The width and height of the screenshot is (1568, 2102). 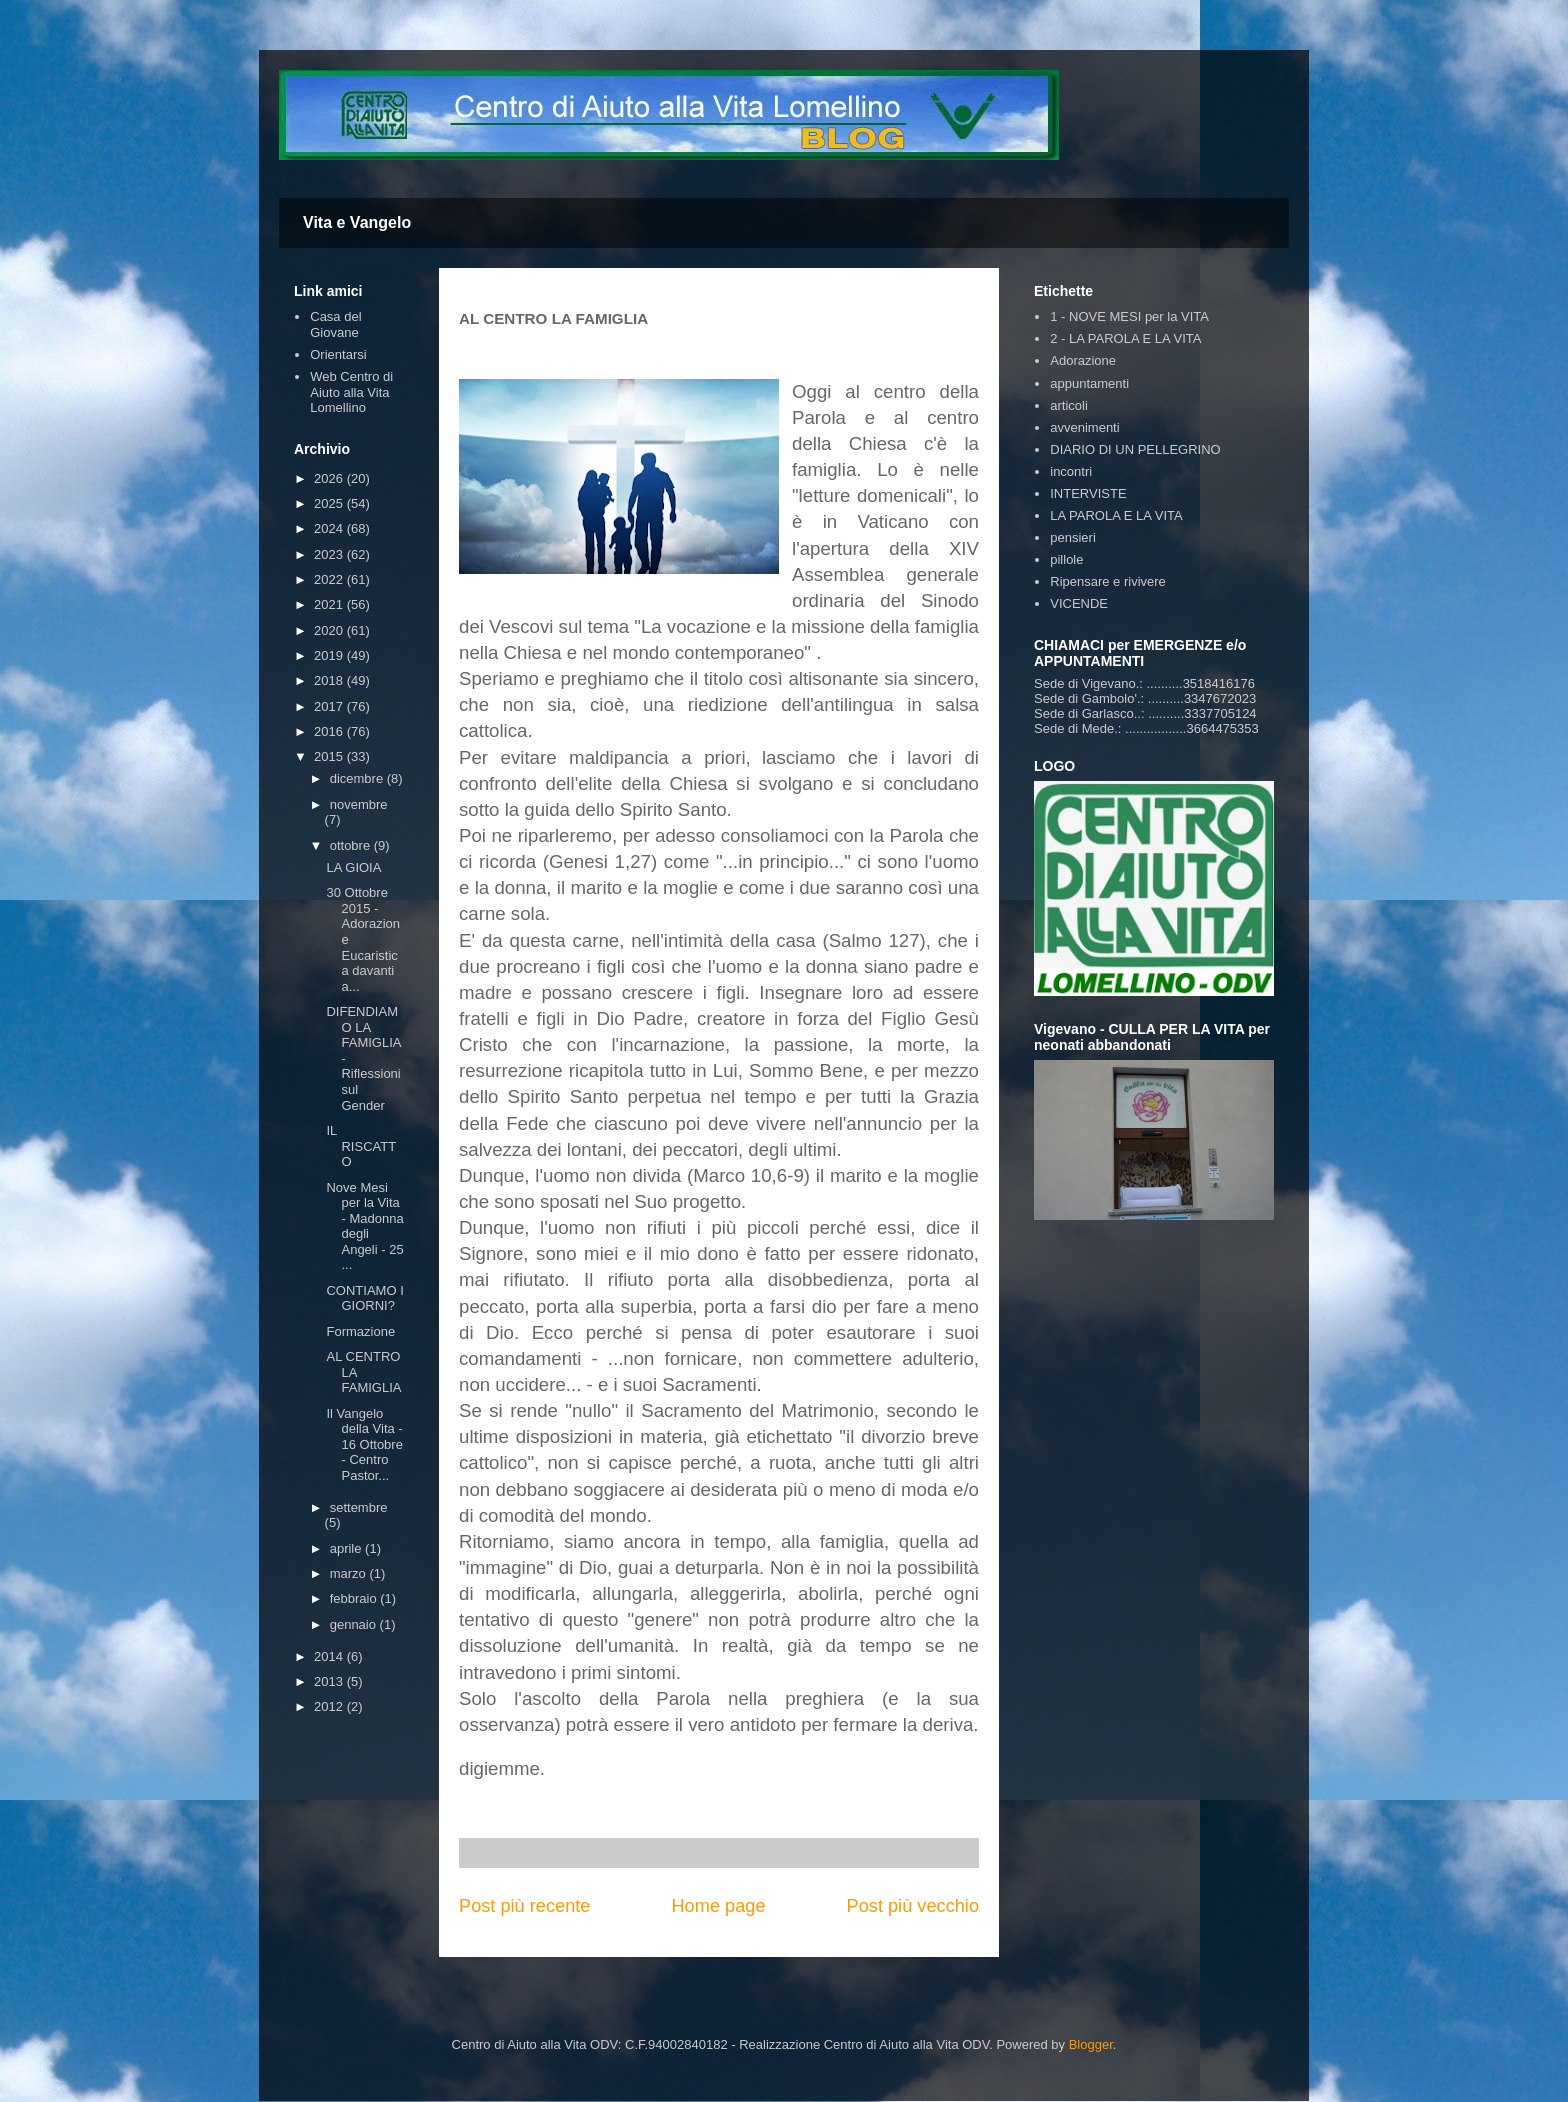 What do you see at coordinates (350, 1573) in the screenshot?
I see `marzo` at bounding box center [350, 1573].